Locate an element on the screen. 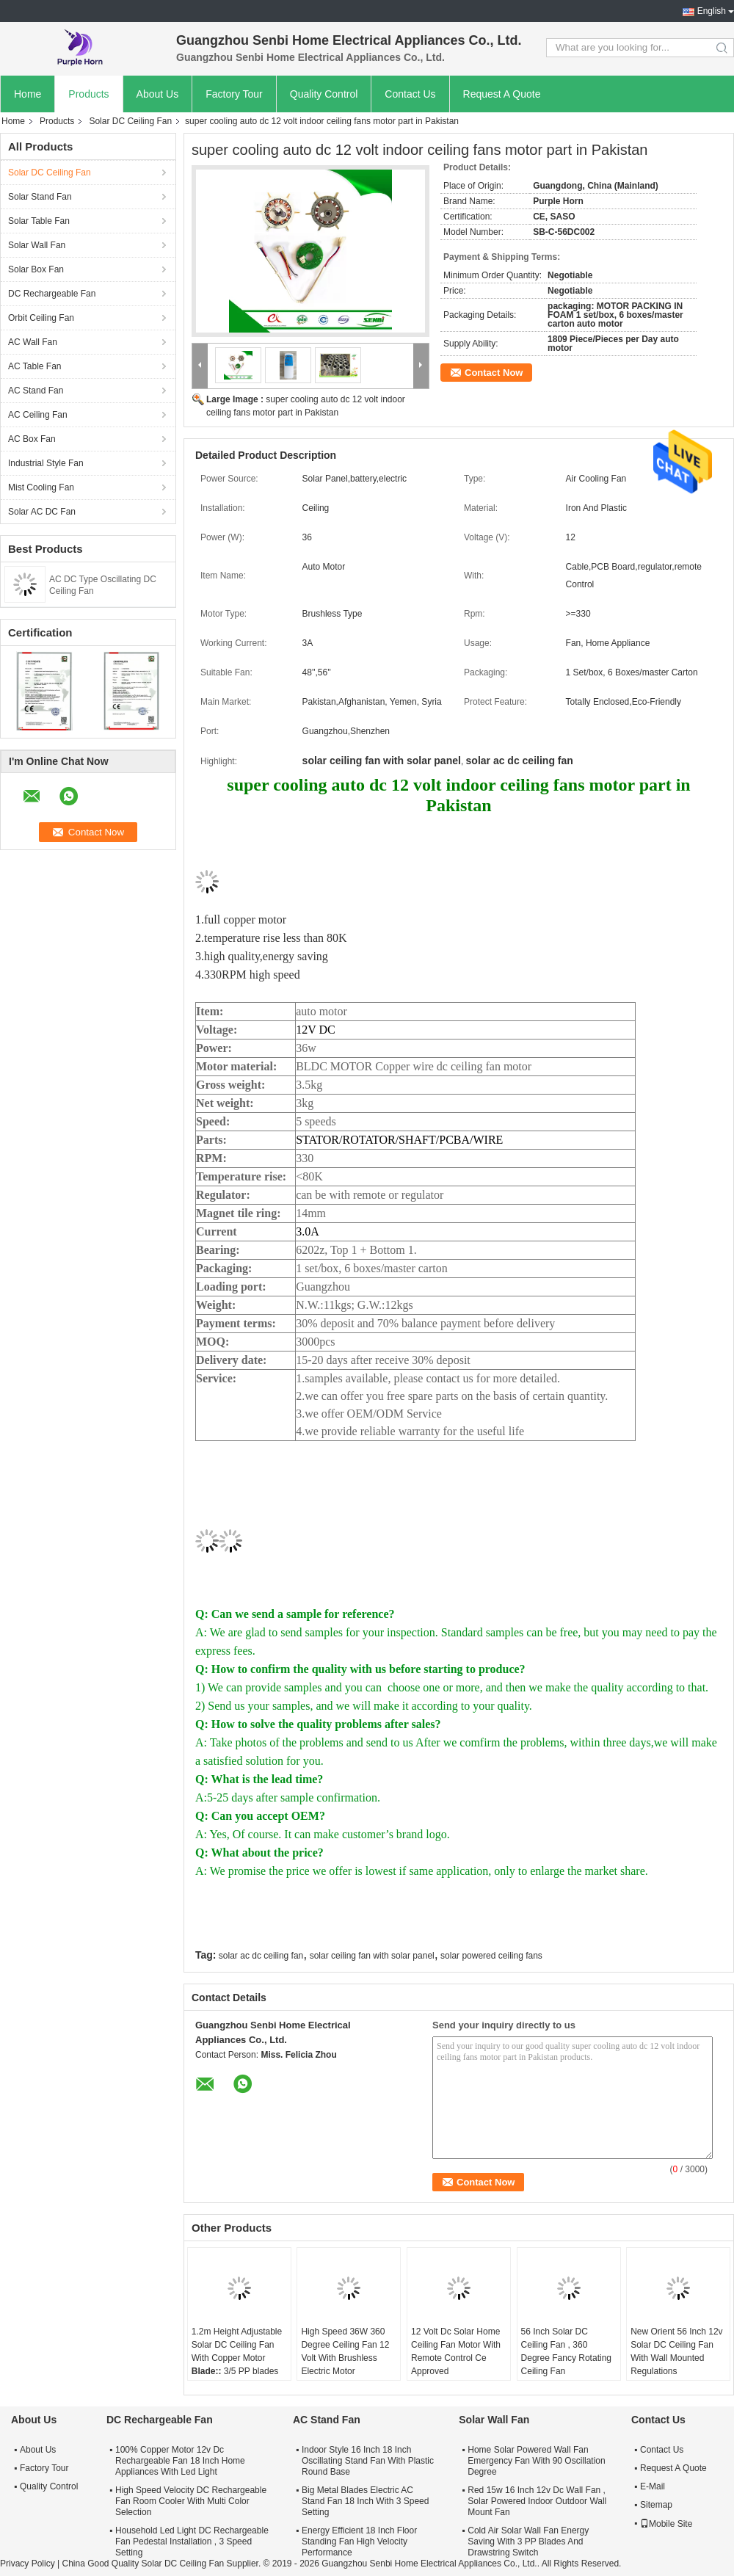 Image resolution: width=734 pixels, height=2576 pixels. 1.2m Height Adjustable Solar DC Ceiling Fan With Copper Motor is located at coordinates (237, 2344).